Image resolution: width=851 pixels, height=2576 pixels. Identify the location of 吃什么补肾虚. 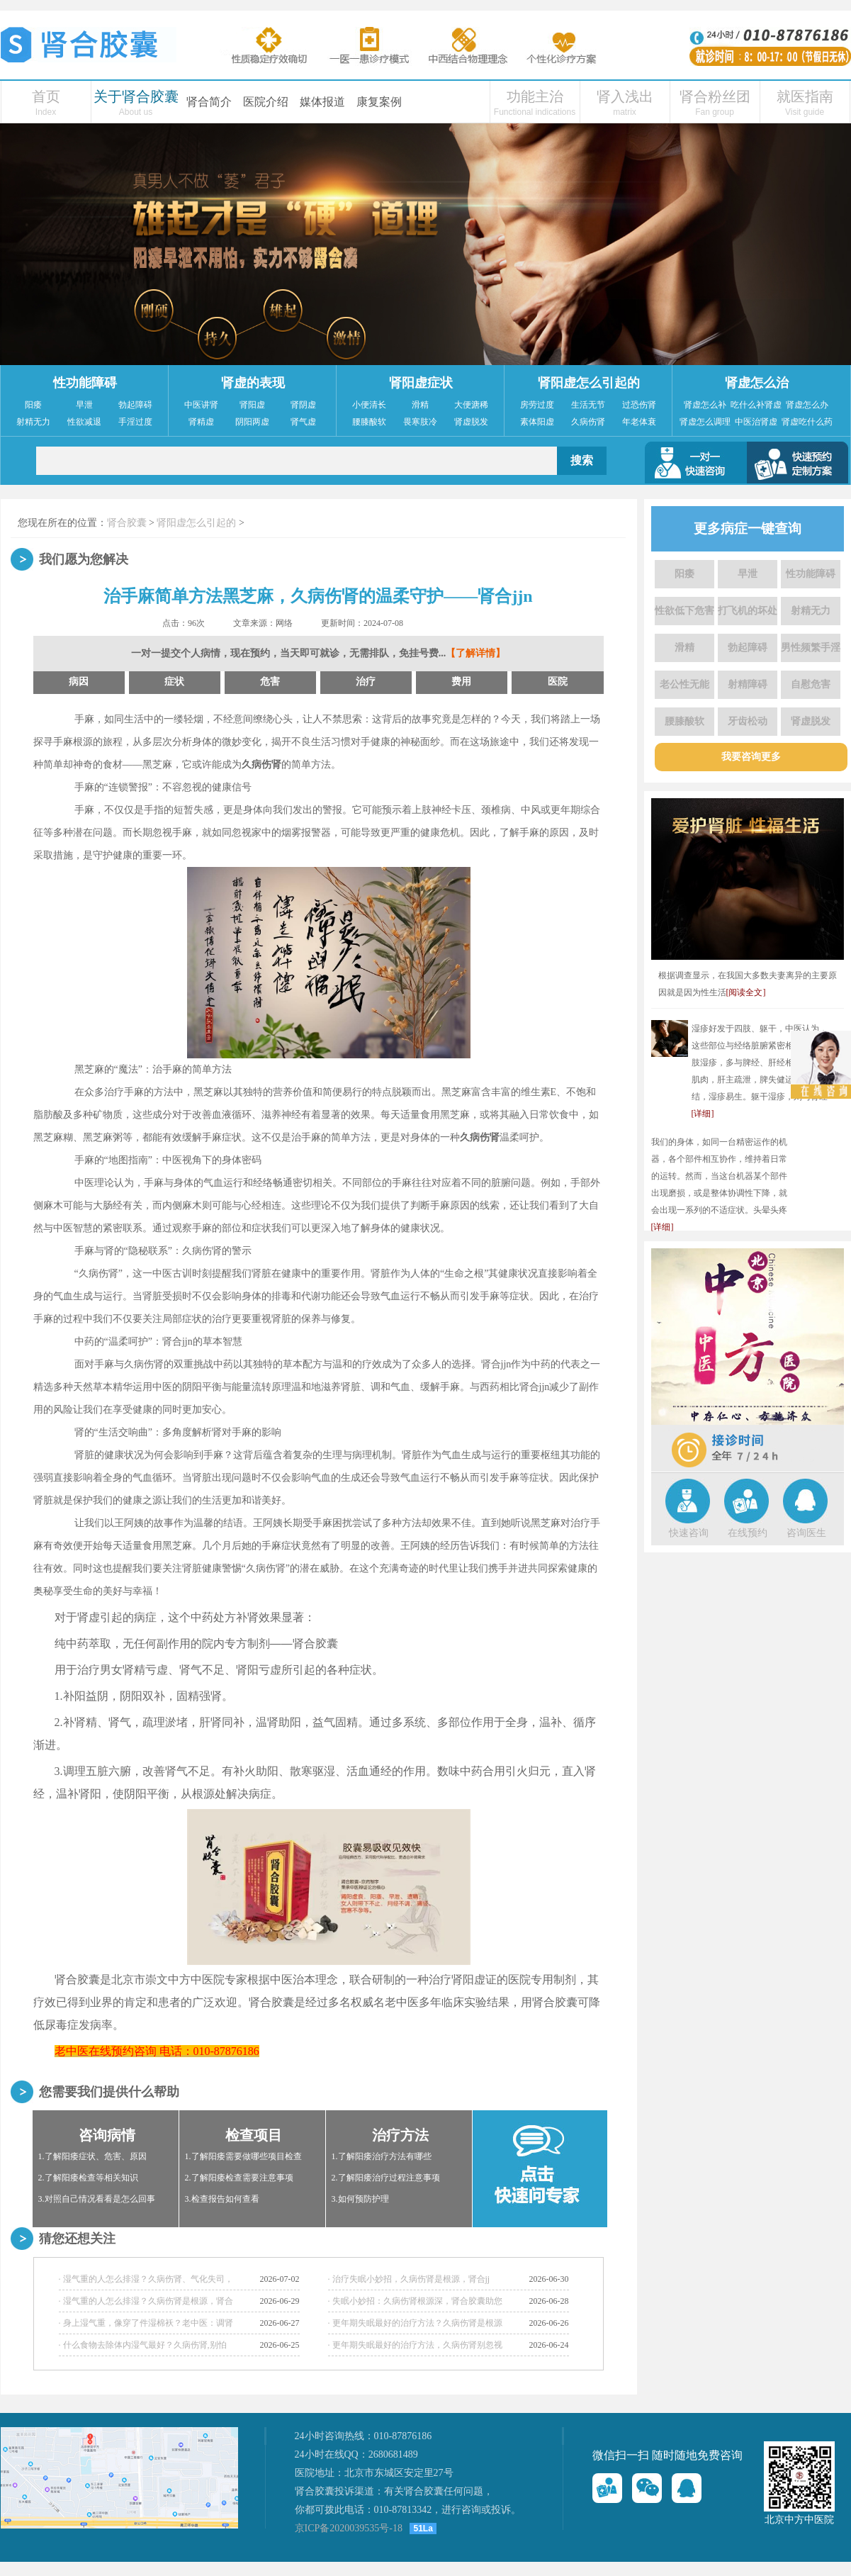
(756, 405).